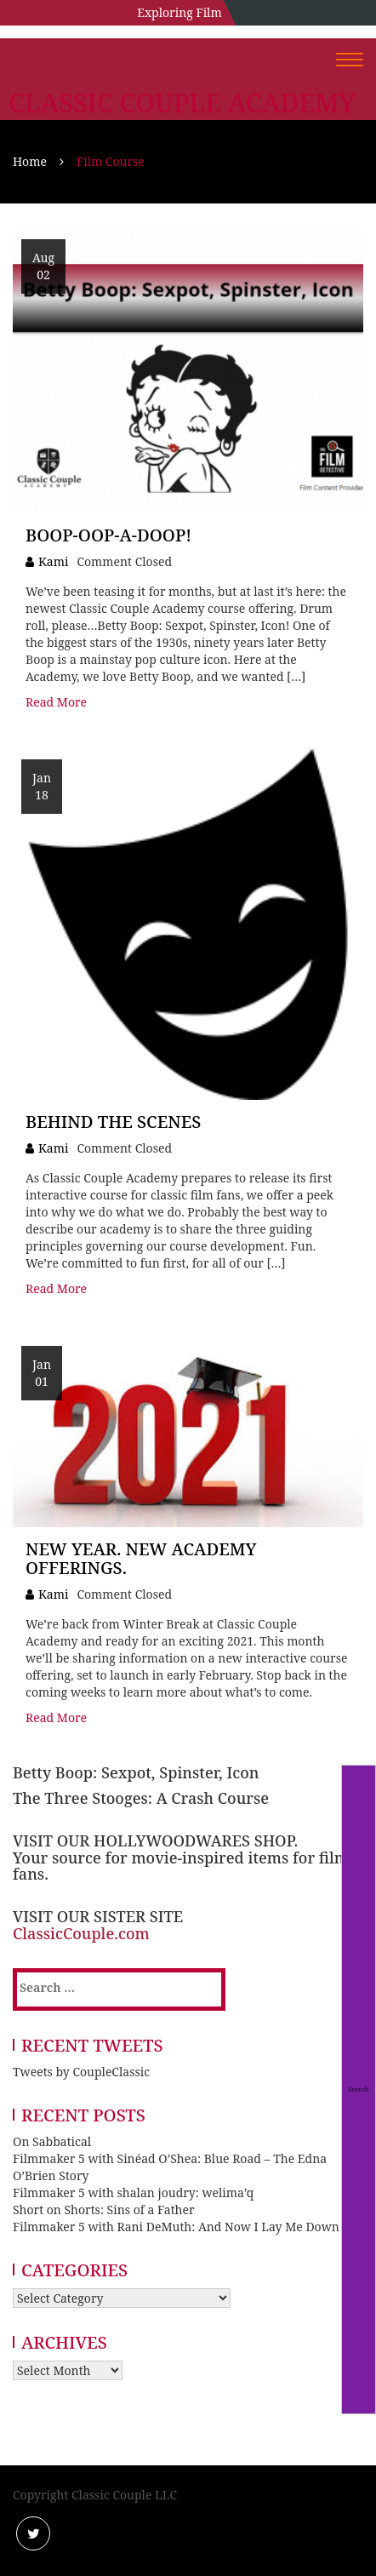 The height and width of the screenshot is (2576, 376). I want to click on Filmmaker 5 with Rani DeMuth: And Now I Lay Me Down, so click(176, 2226).